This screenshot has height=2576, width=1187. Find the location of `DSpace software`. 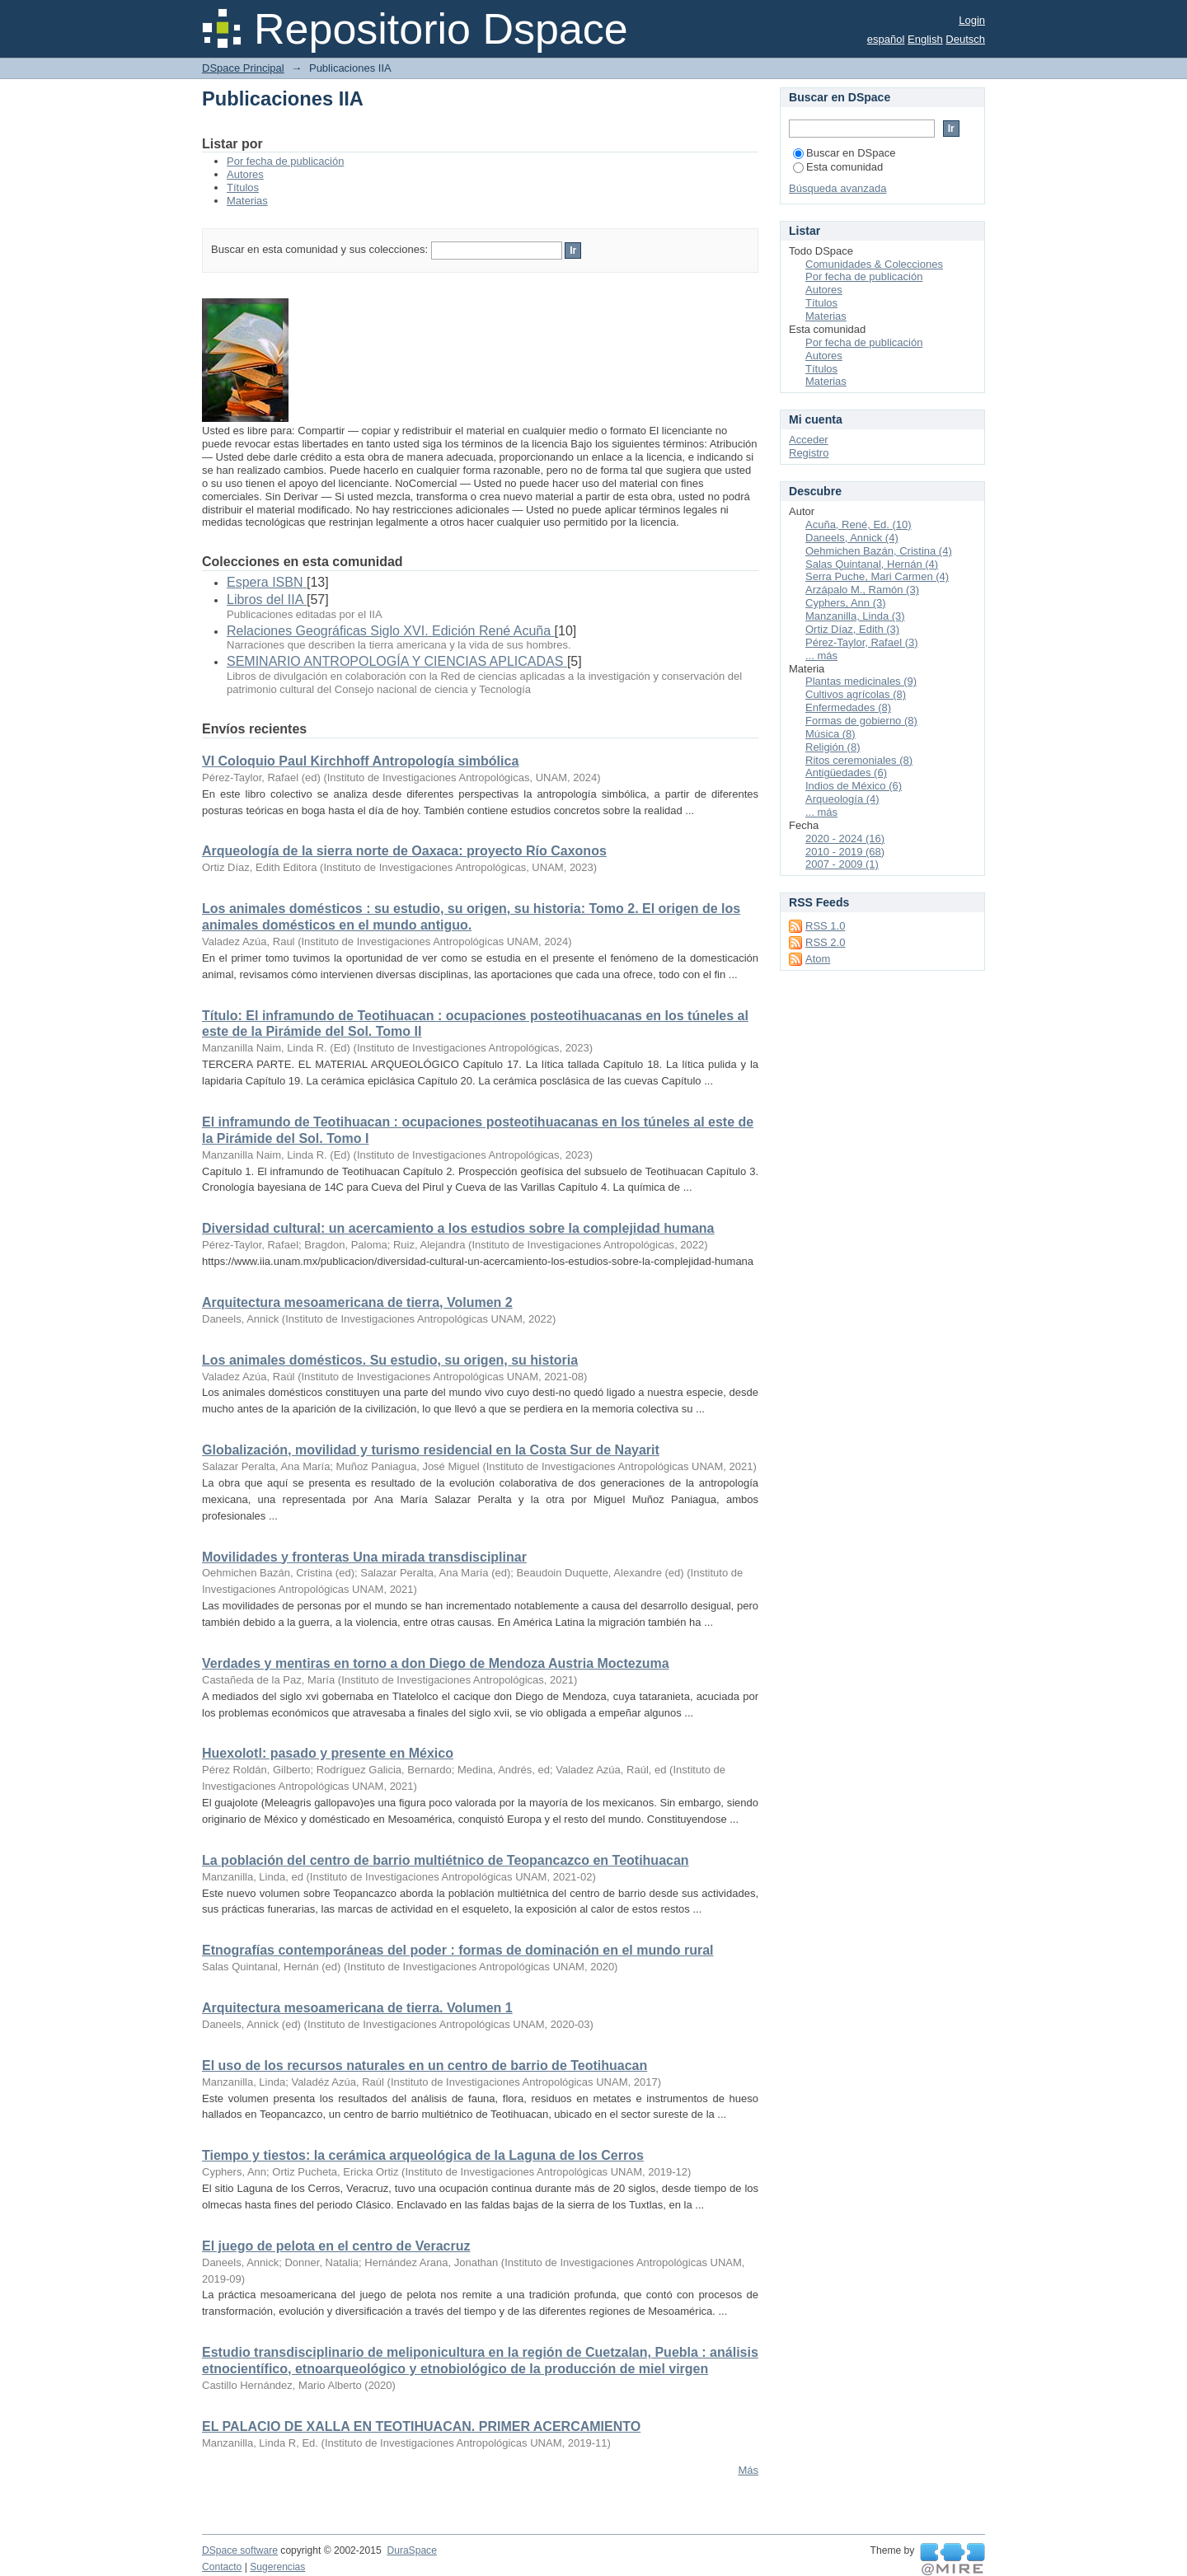

DSpace software is located at coordinates (240, 2550).